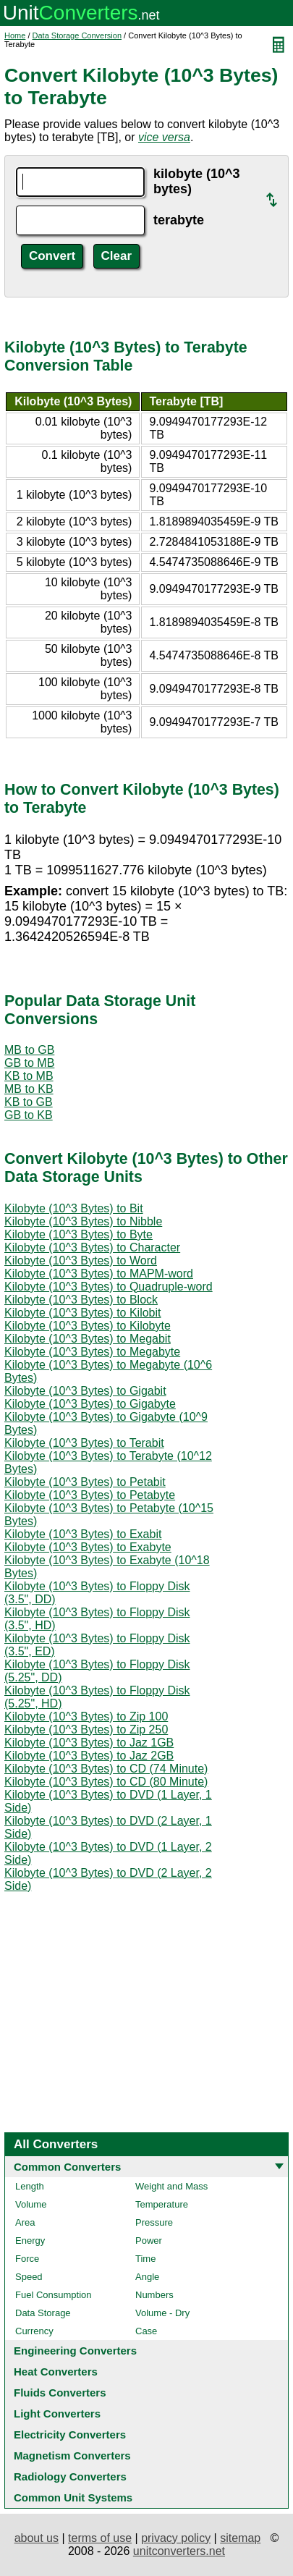 This screenshot has height=2576, width=293. What do you see at coordinates (30, 2240) in the screenshot?
I see `Energy` at bounding box center [30, 2240].